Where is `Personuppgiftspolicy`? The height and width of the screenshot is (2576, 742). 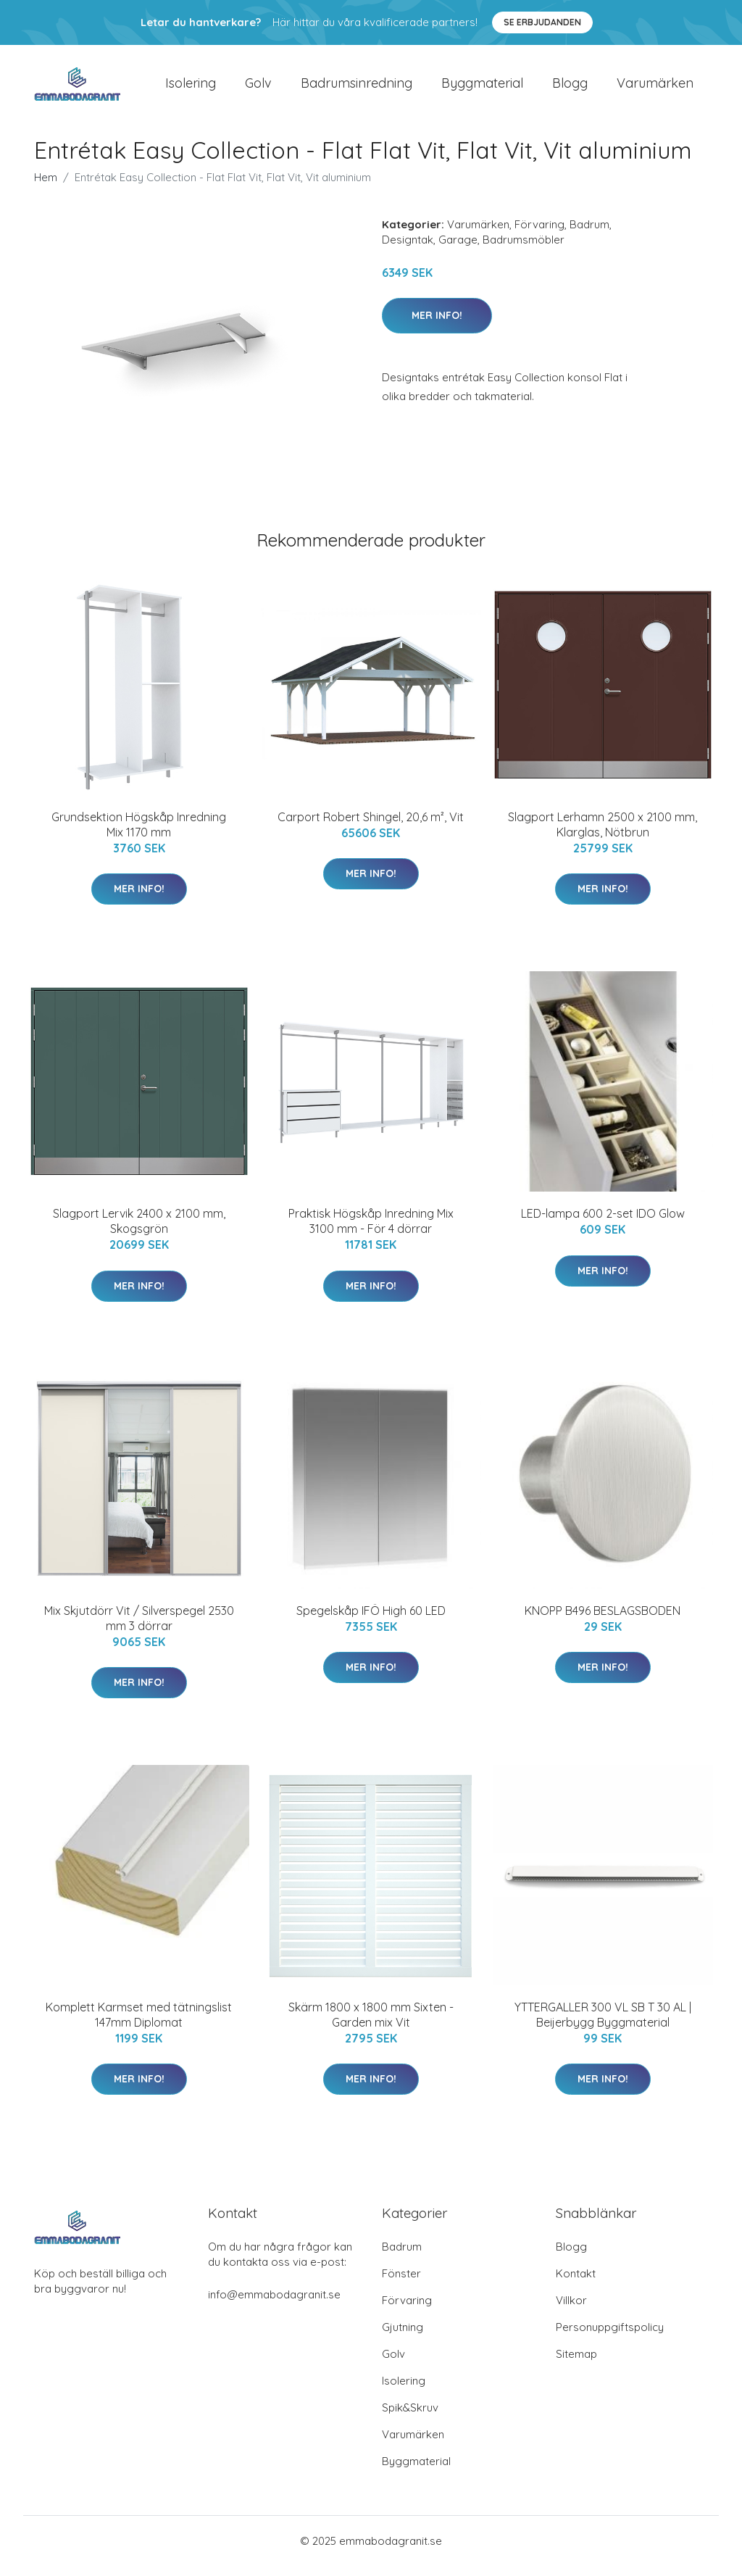
Personuppgiftspolicy is located at coordinates (610, 2337).